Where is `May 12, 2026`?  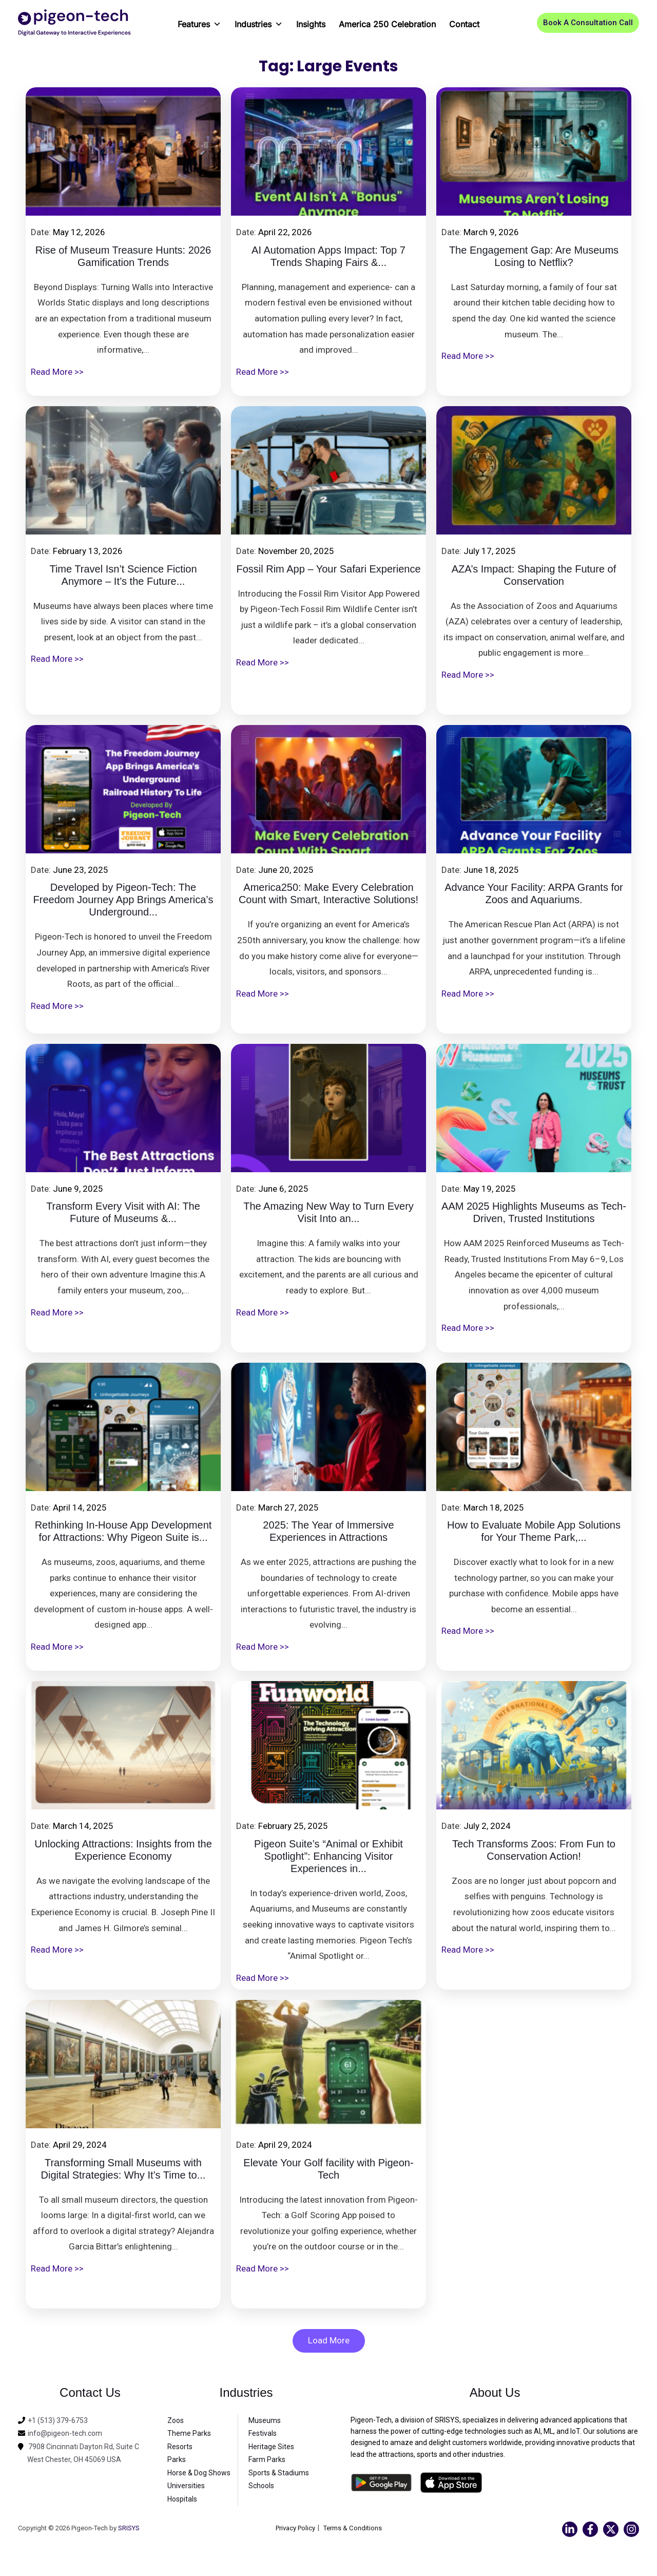
May 12, 2026 is located at coordinates (79, 232).